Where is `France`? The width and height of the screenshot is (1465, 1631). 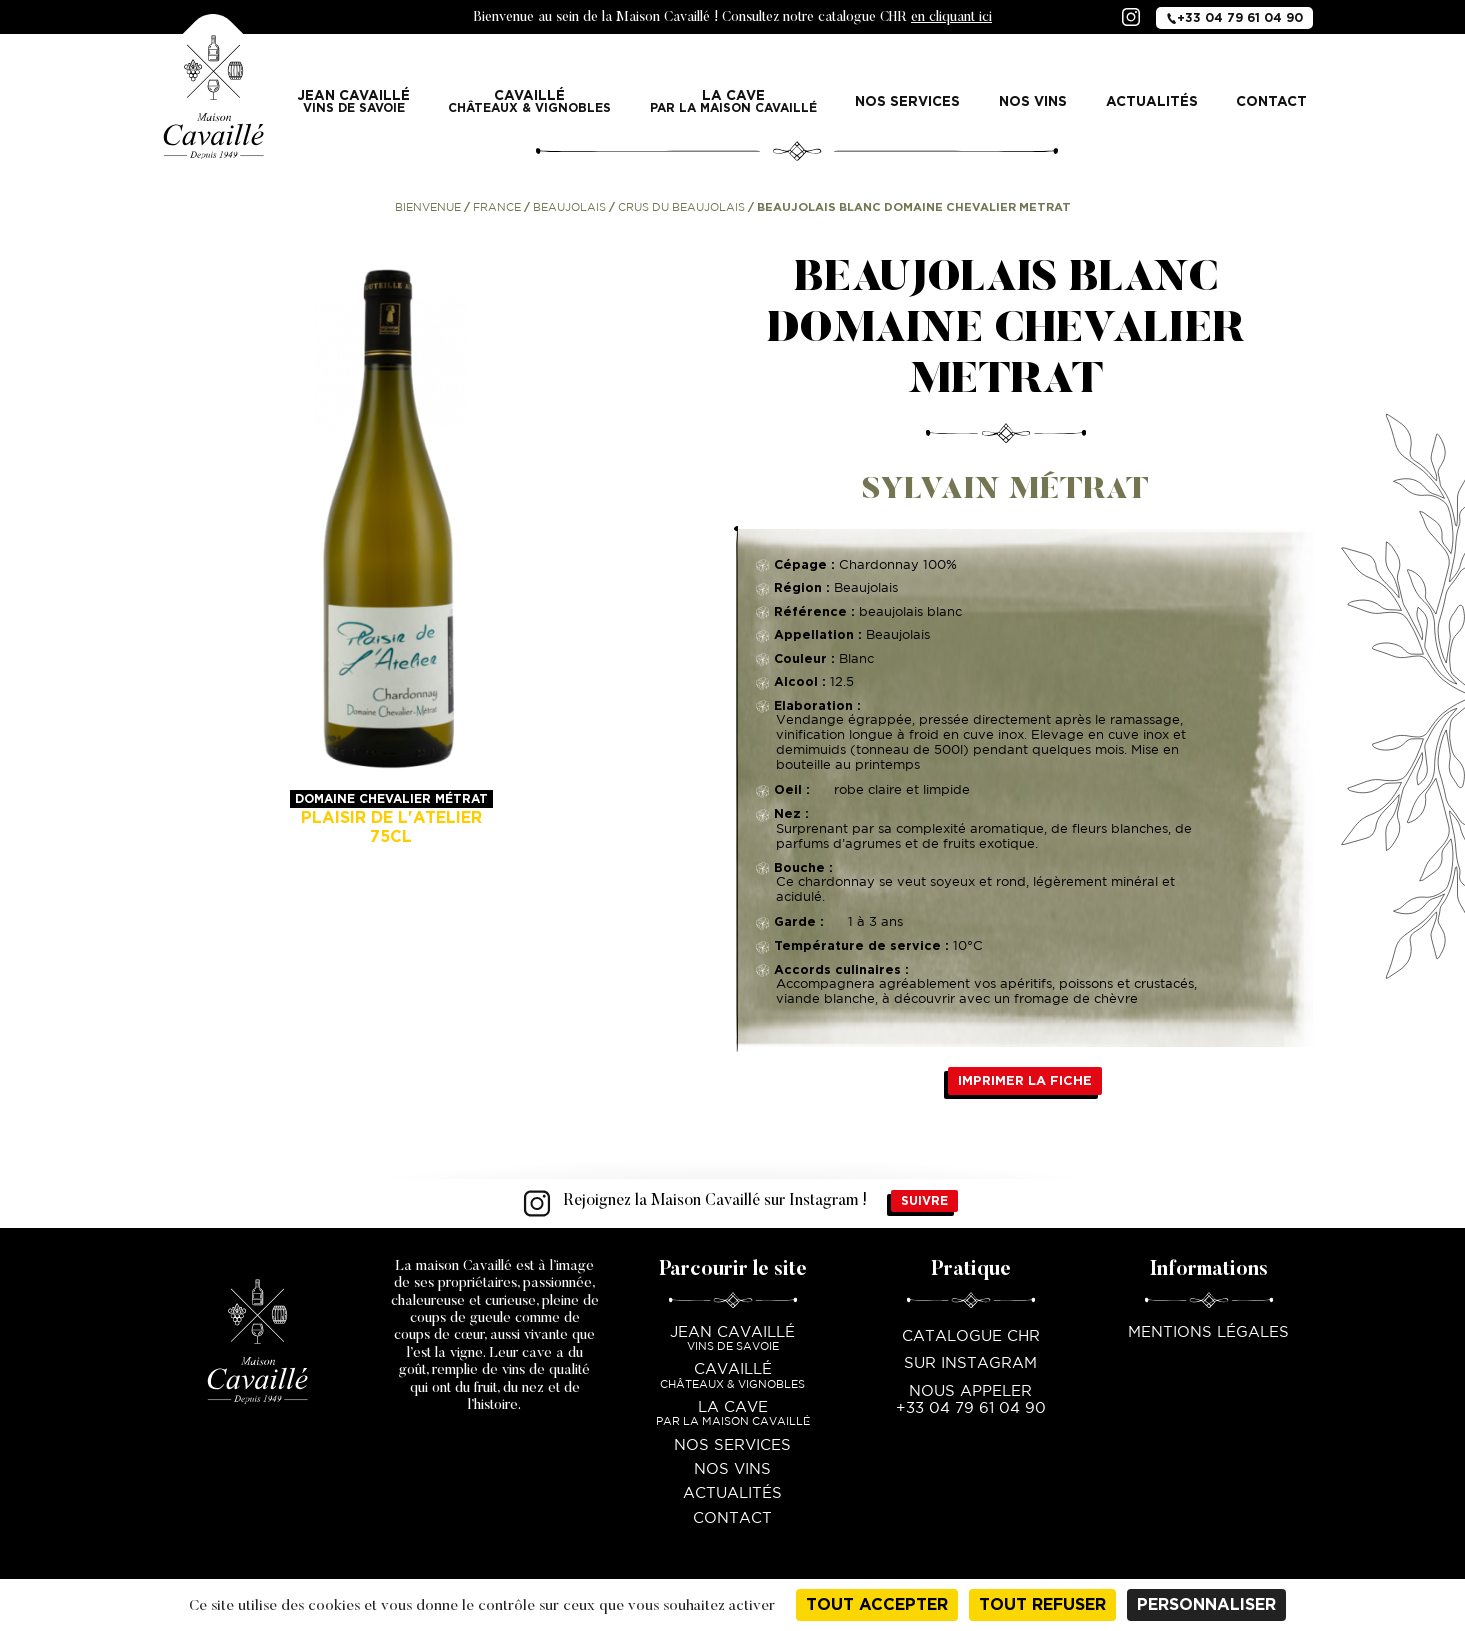
France is located at coordinates (497, 208).